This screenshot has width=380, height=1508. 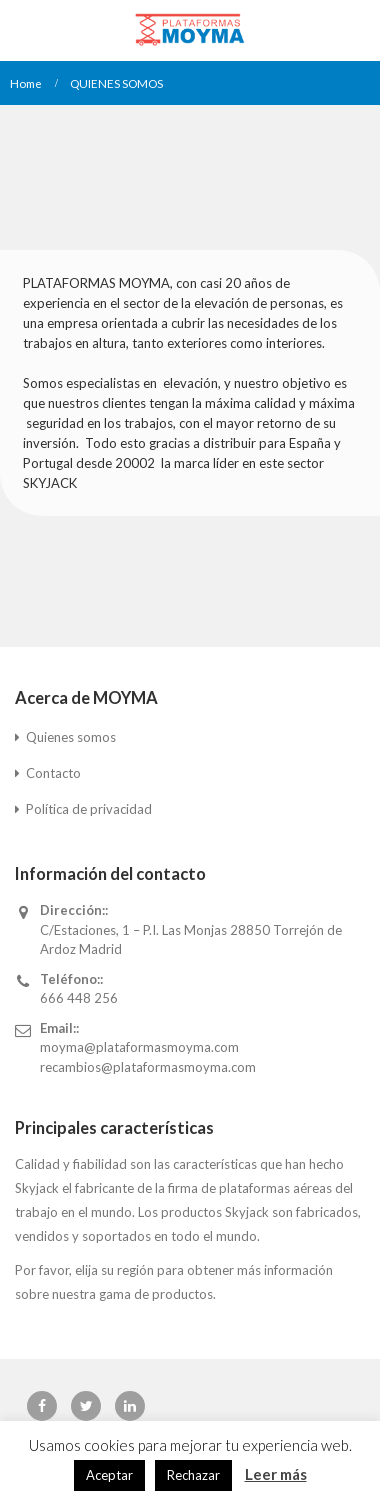 What do you see at coordinates (86, 1406) in the screenshot?
I see `Twitter` at bounding box center [86, 1406].